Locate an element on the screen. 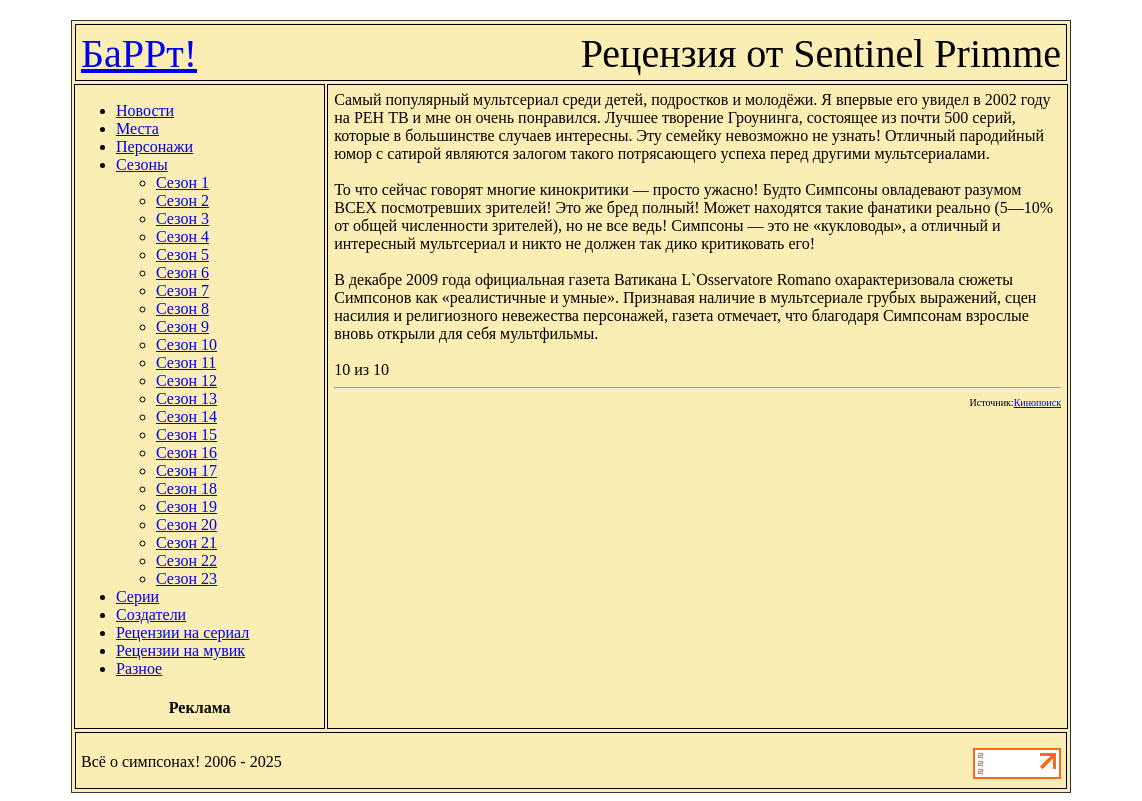 This screenshot has width=1142, height=801. Сезон 5 is located at coordinates (182, 254).